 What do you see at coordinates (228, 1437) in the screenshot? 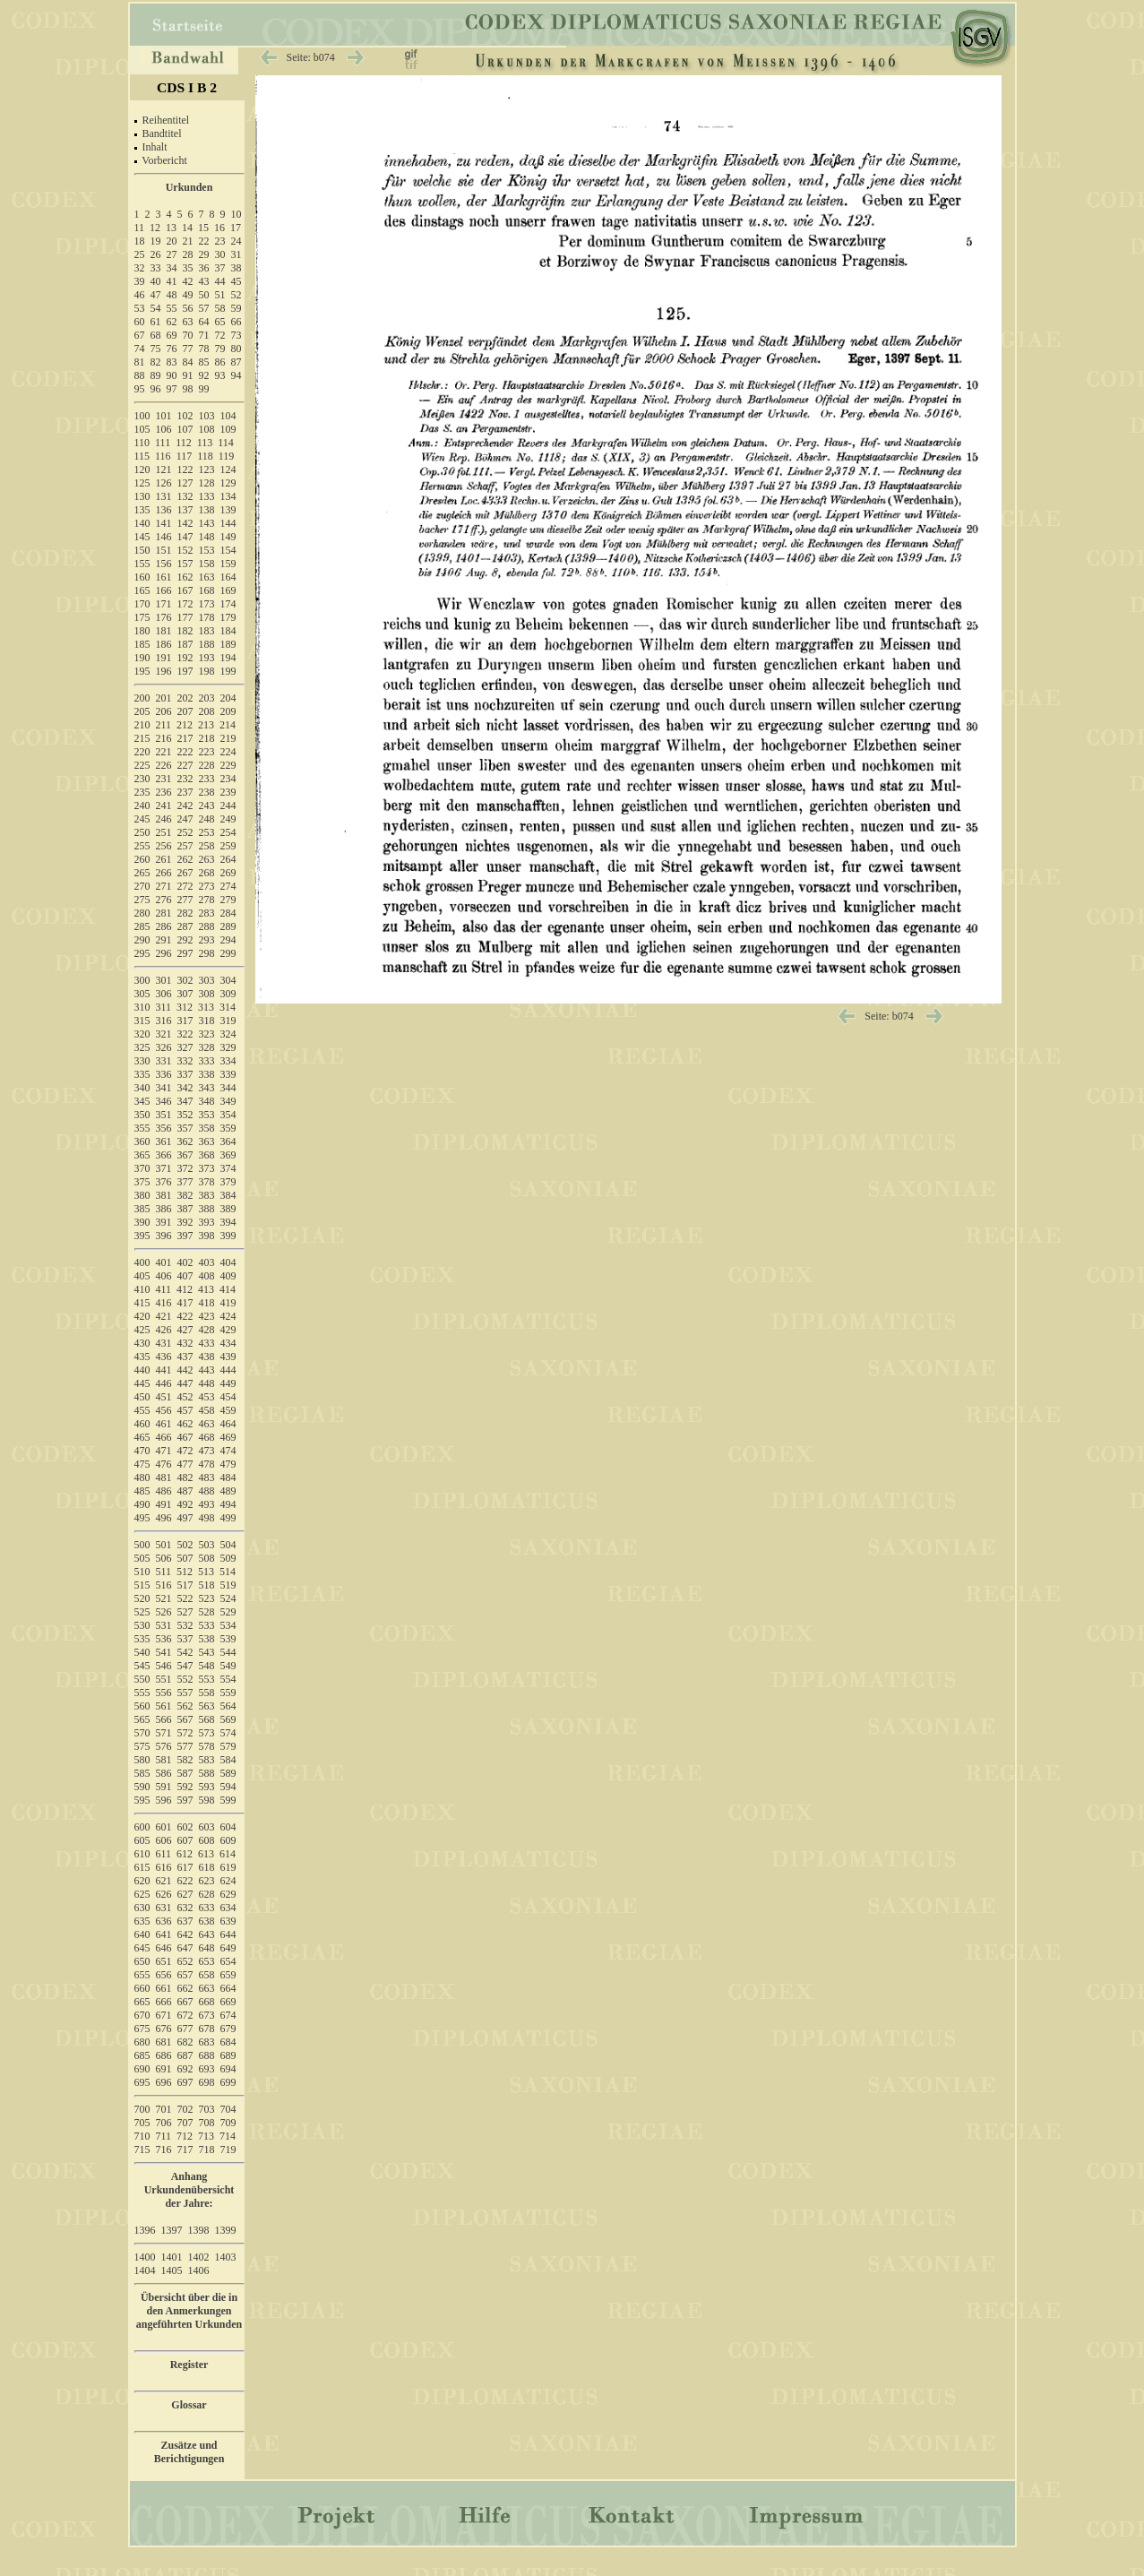
I see `469` at bounding box center [228, 1437].